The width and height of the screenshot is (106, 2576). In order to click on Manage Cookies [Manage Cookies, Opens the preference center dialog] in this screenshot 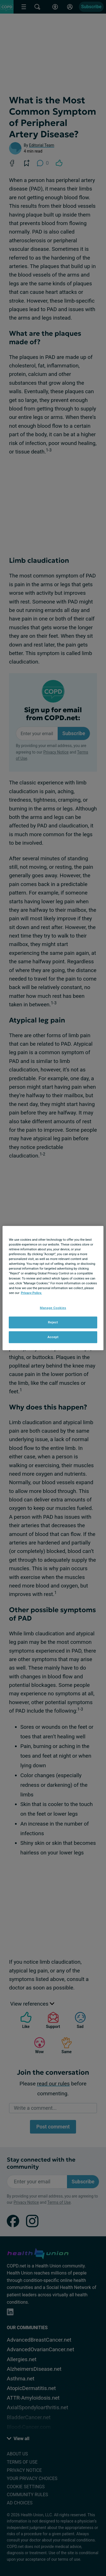, I will do `click(53, 1308)`.